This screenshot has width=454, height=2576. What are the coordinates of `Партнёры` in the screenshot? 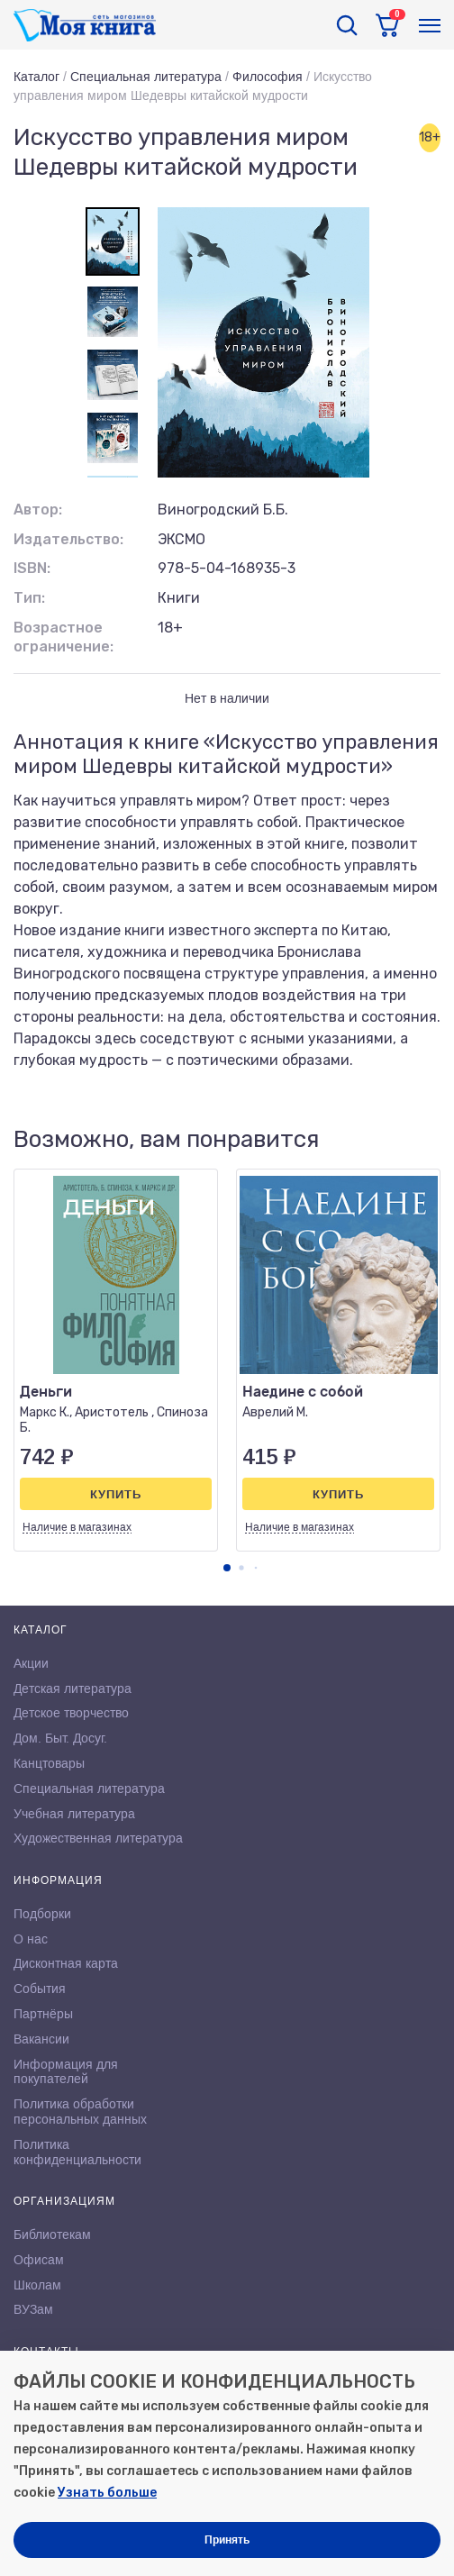 It's located at (43, 2014).